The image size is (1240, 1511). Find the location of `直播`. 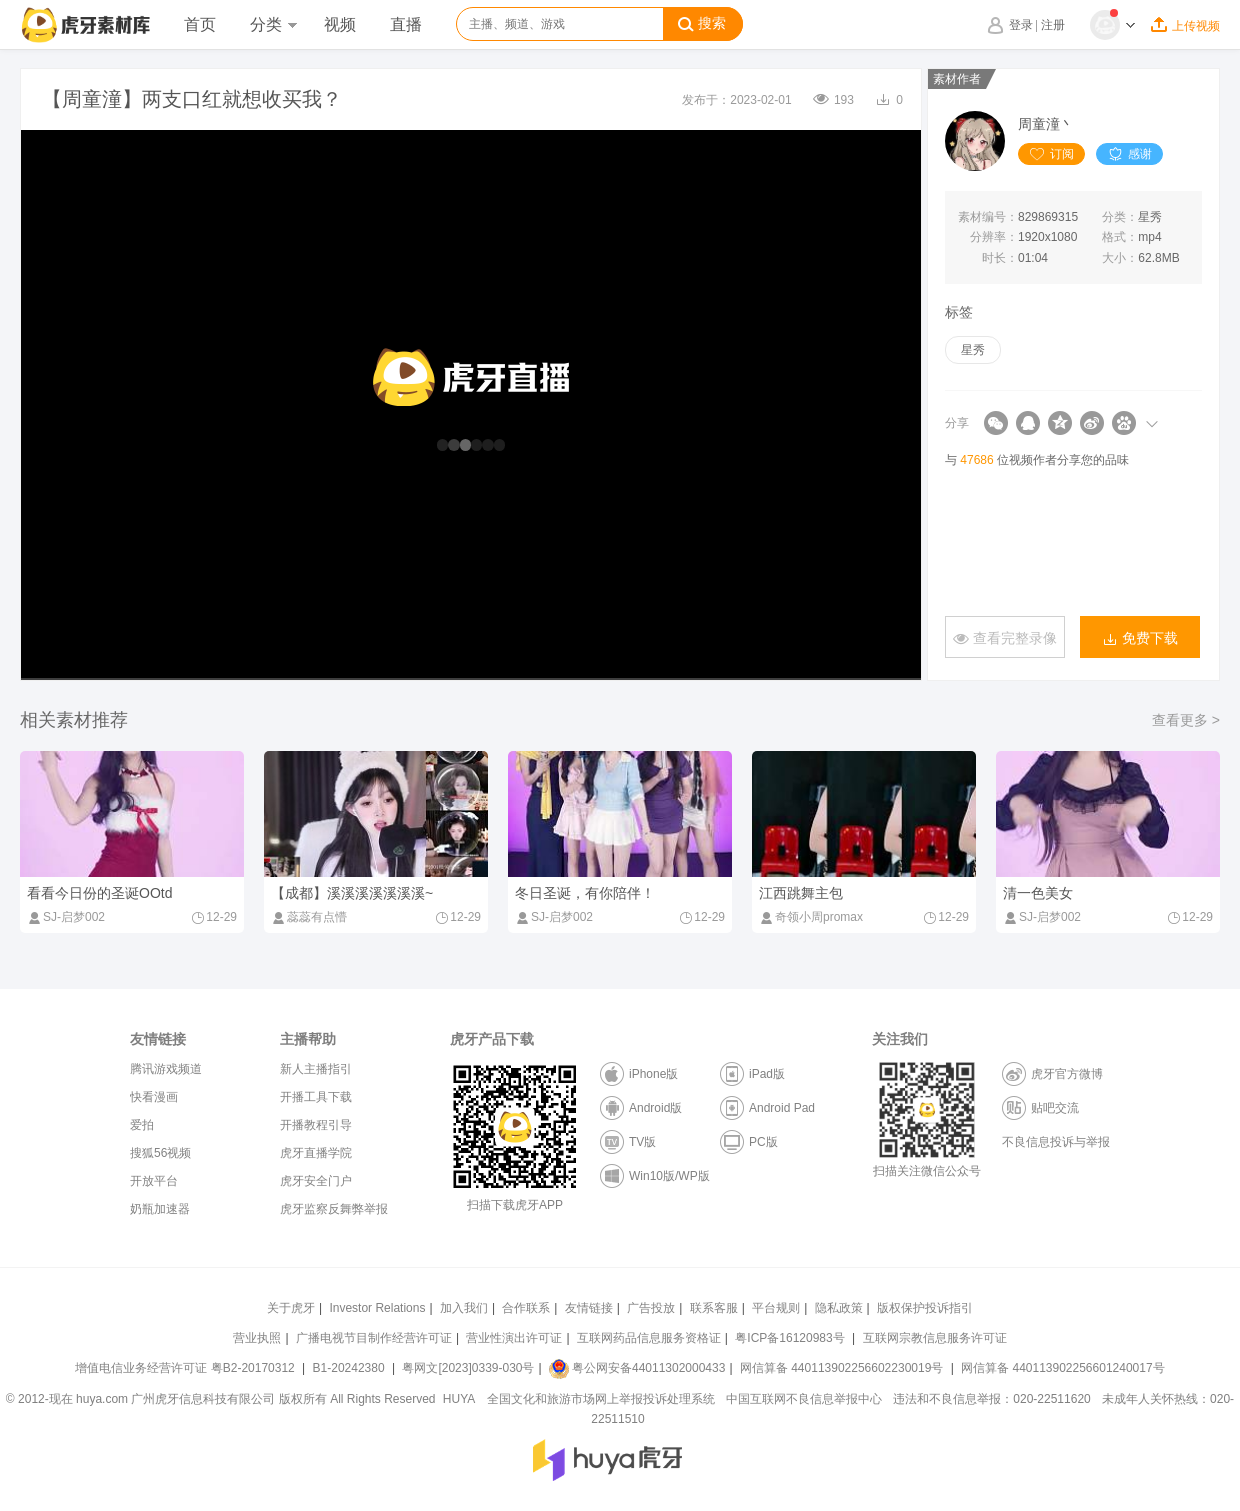

直播 is located at coordinates (406, 24).